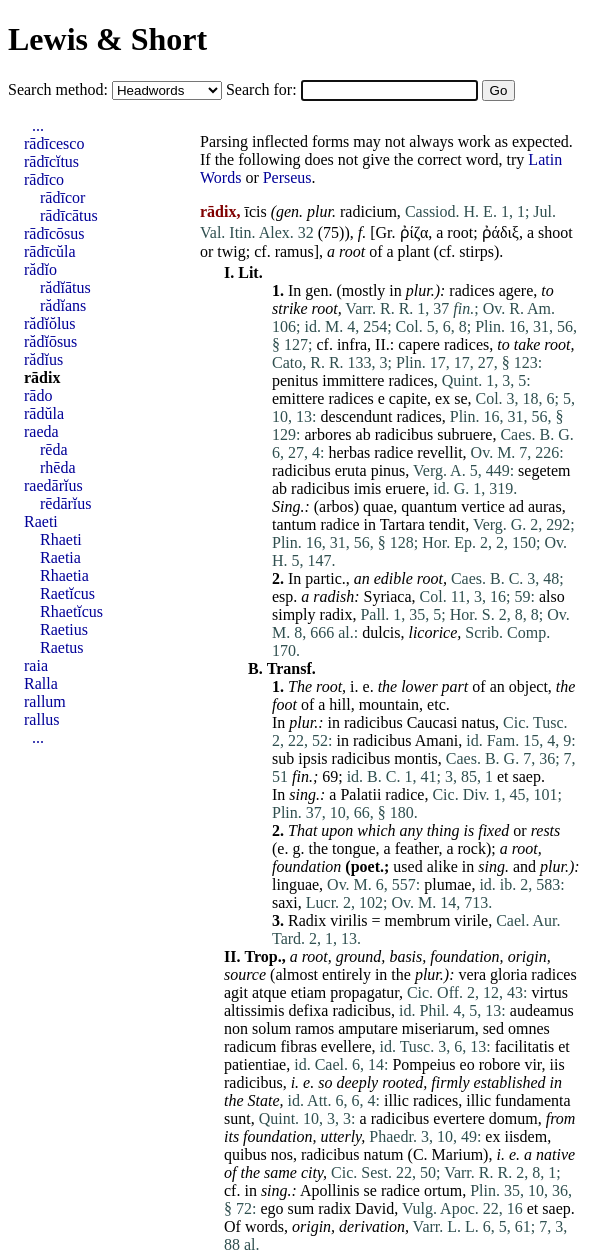 The image size is (604, 1254). What do you see at coordinates (36, 665) in the screenshot?
I see `raia` at bounding box center [36, 665].